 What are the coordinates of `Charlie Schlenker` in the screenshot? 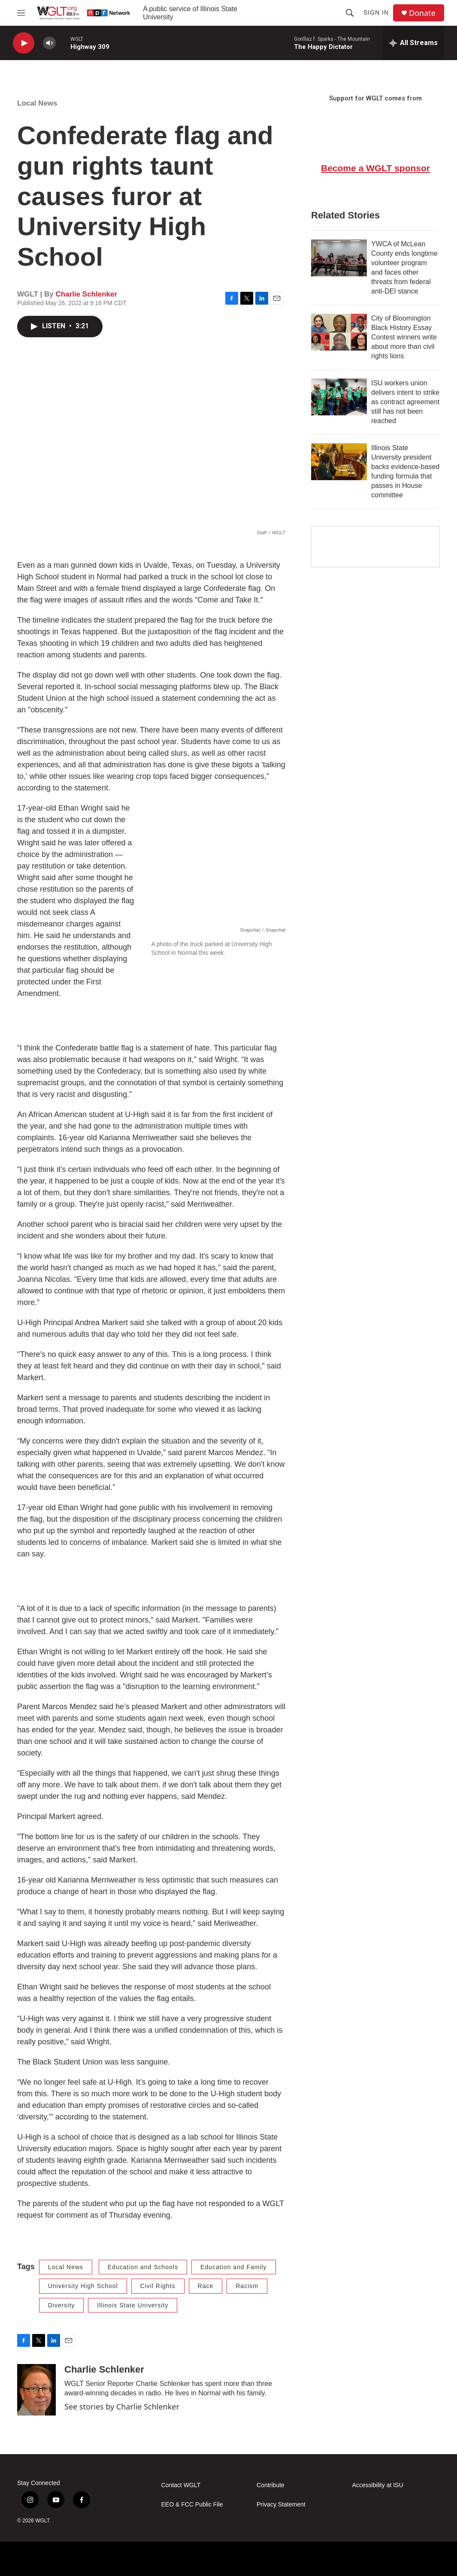 It's located at (86, 294).